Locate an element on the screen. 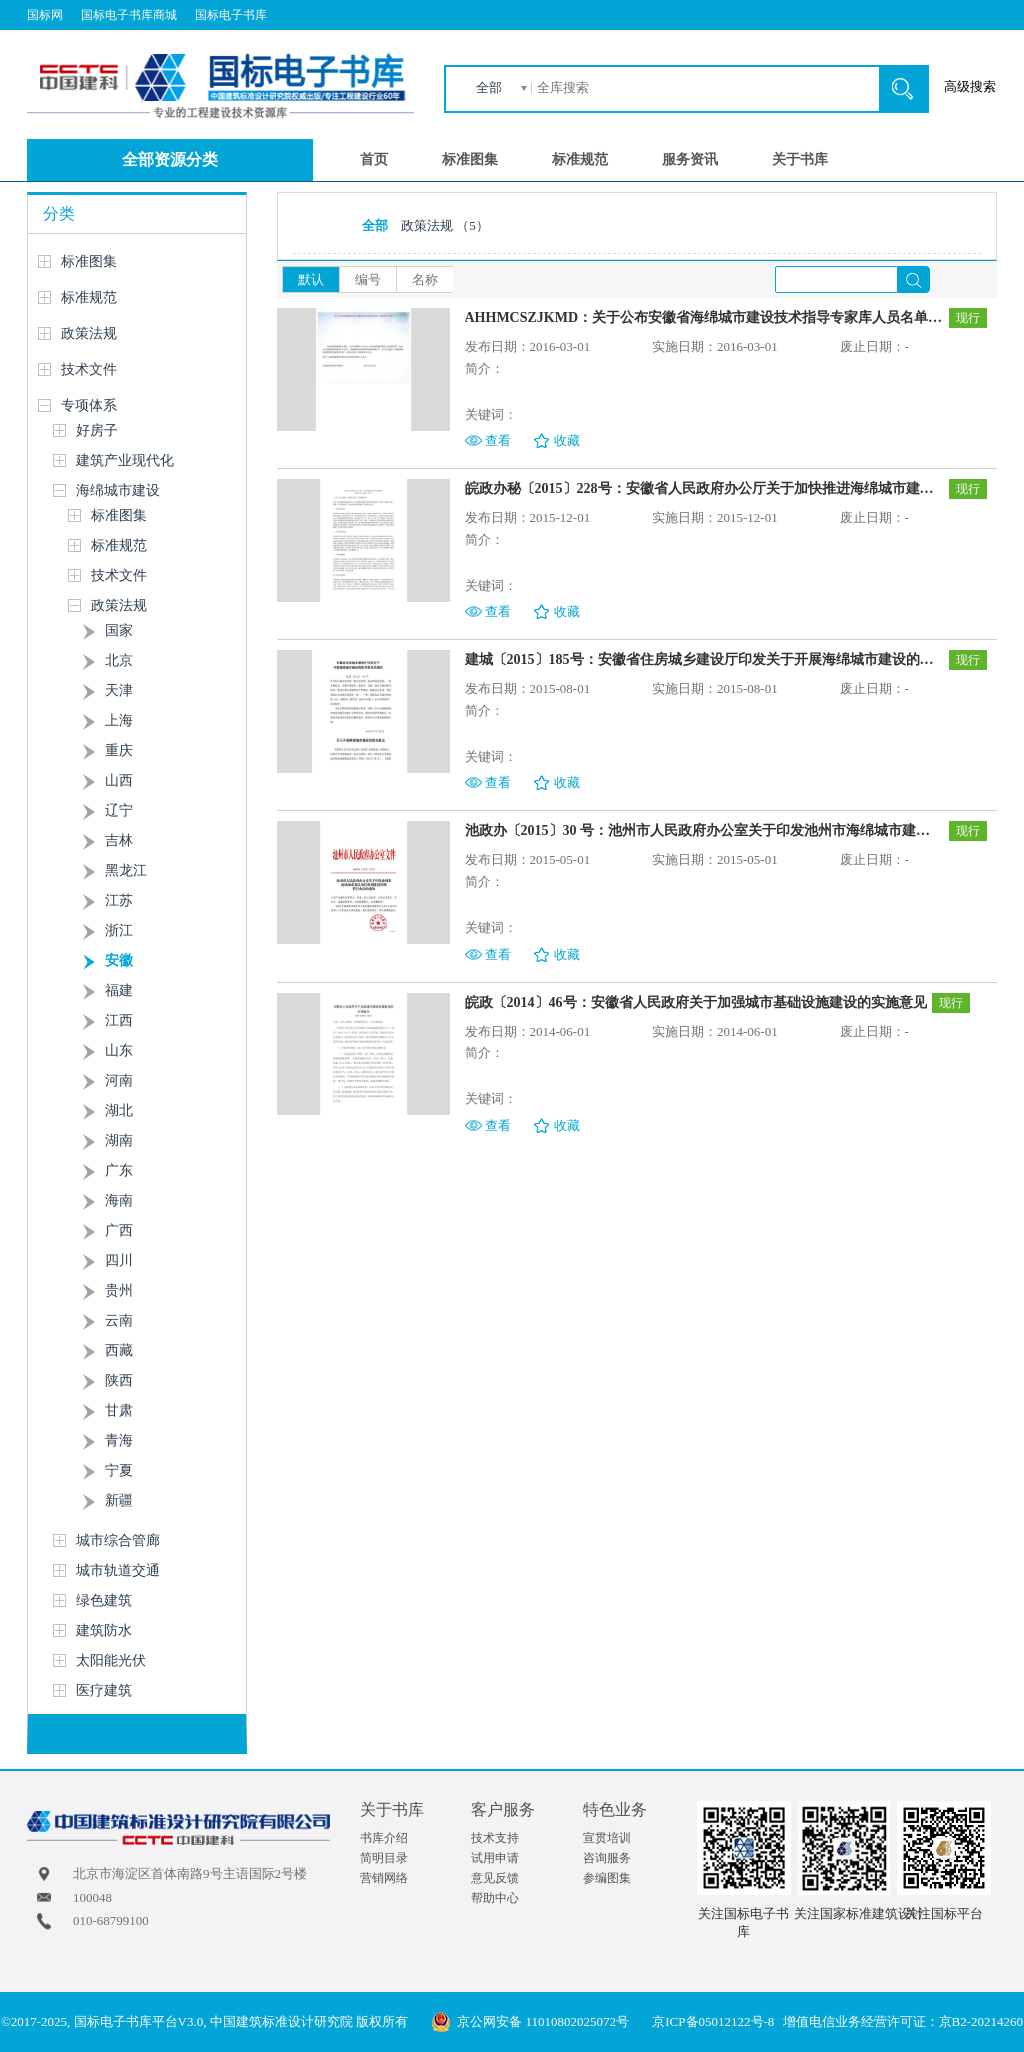  意见反馈 is located at coordinates (495, 1878).